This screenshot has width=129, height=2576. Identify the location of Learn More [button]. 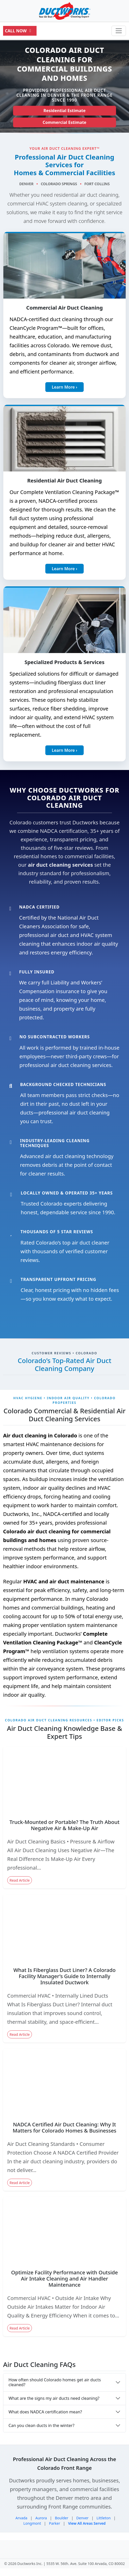
(64, 387).